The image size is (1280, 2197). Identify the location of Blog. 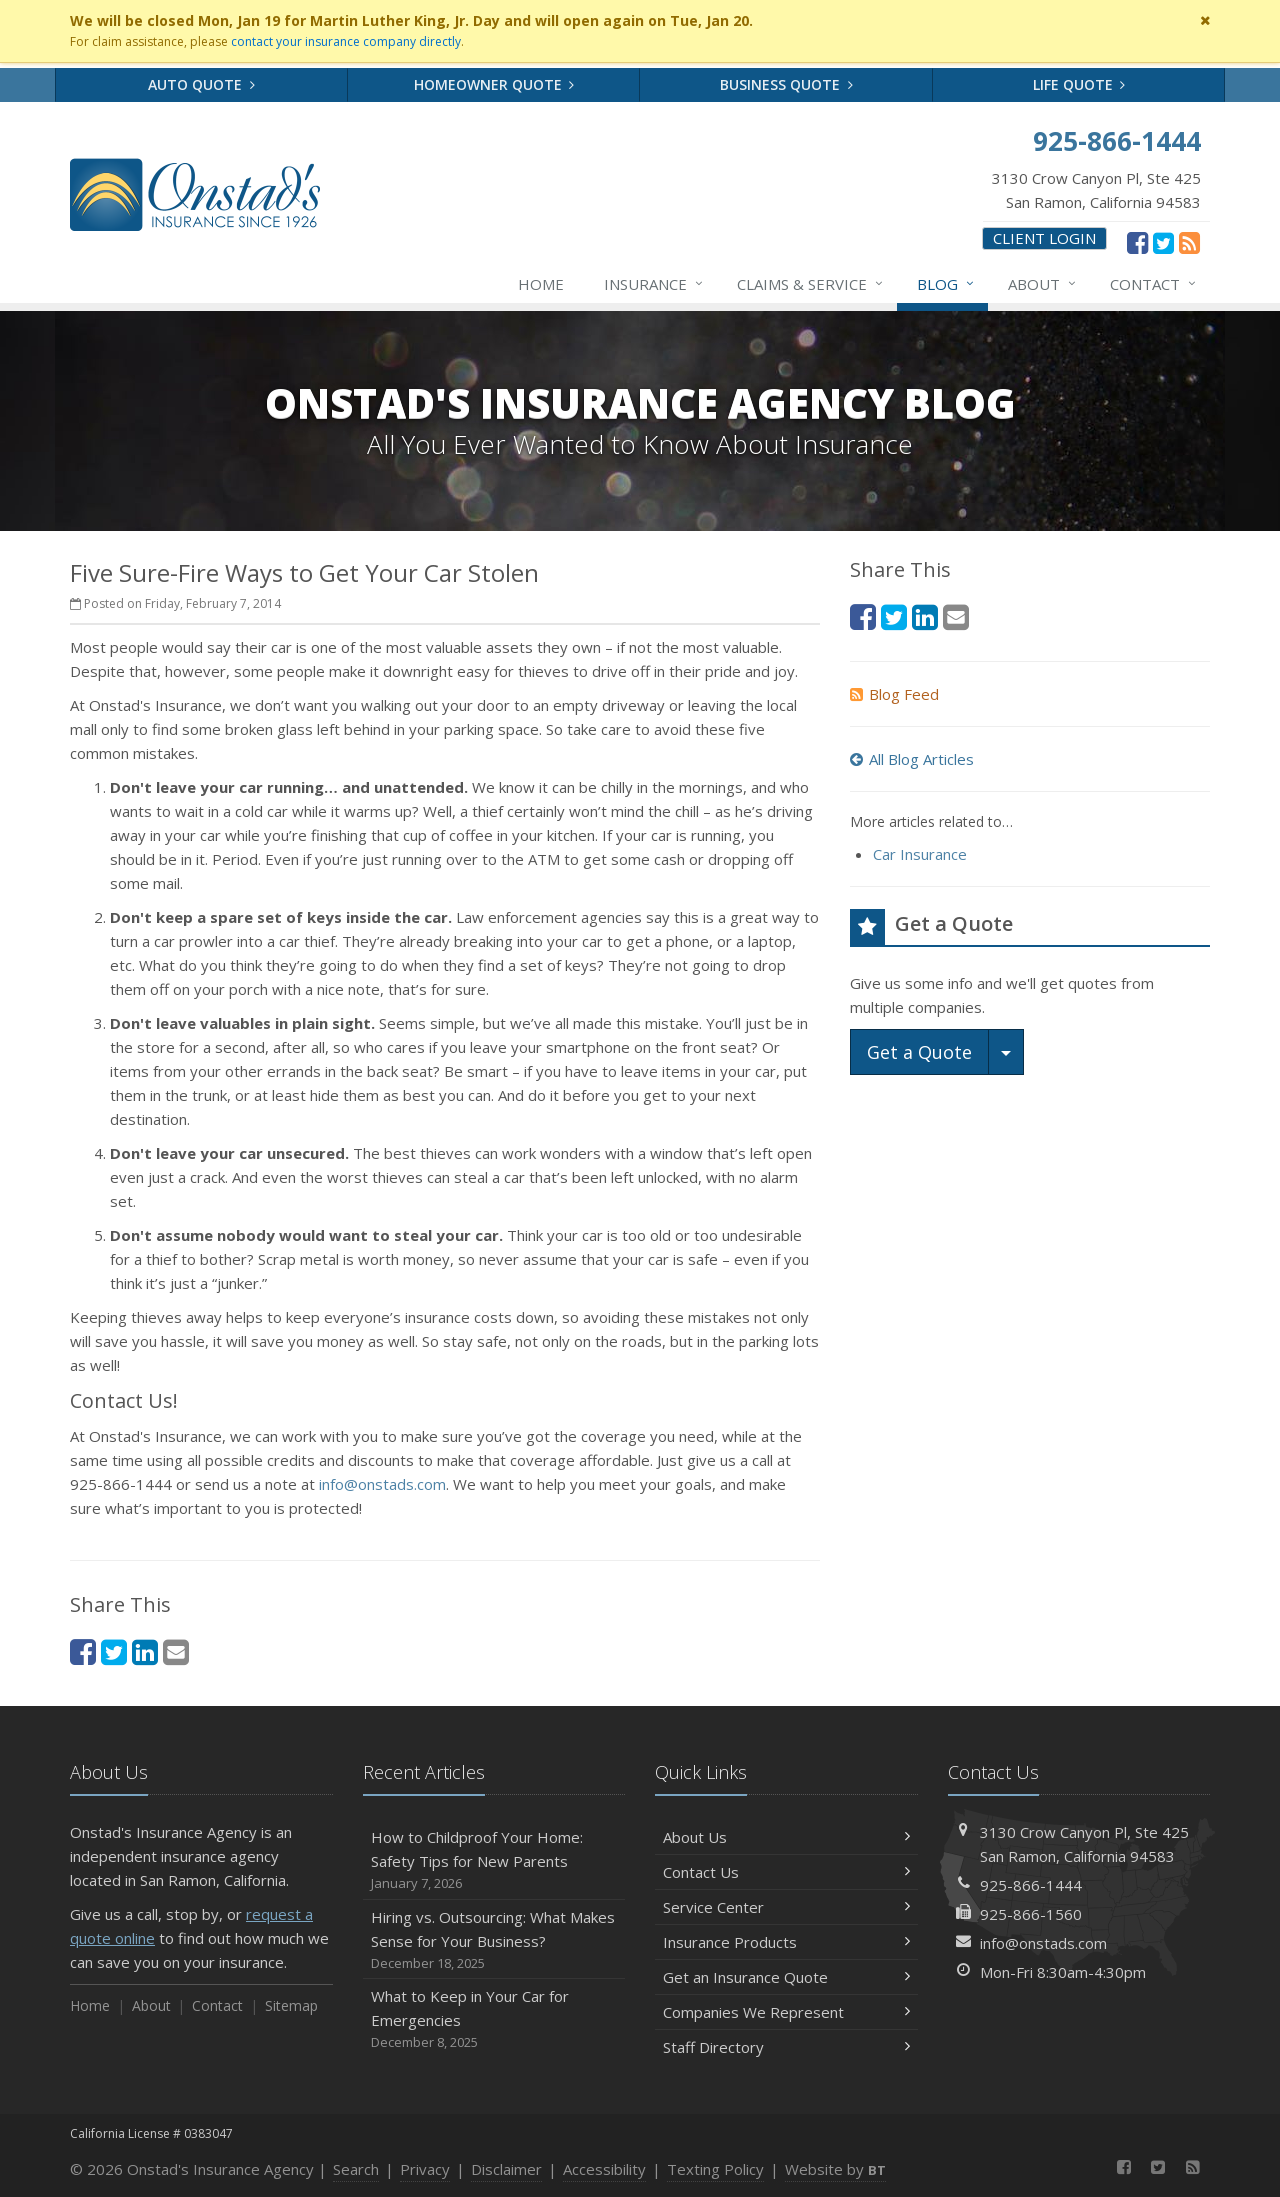
(946, 284).